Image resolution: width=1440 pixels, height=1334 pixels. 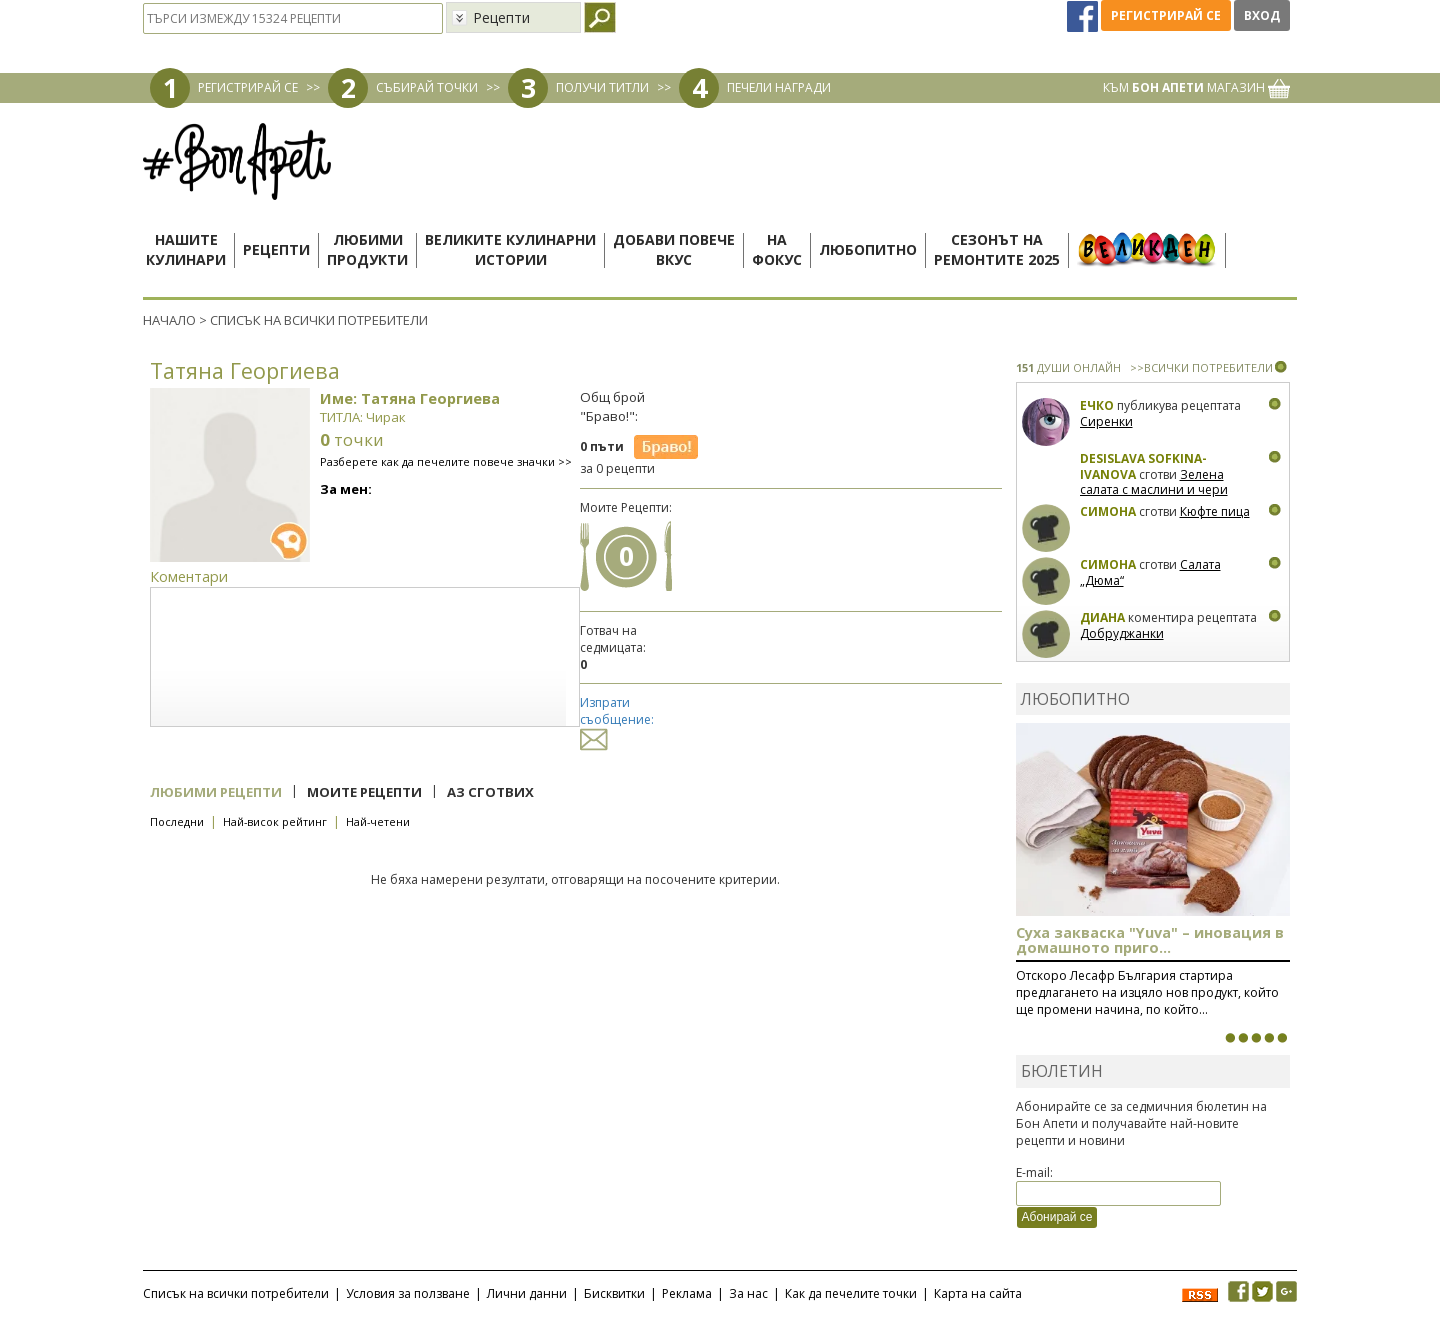 What do you see at coordinates (367, 249) in the screenshot?
I see `Любимипродукти` at bounding box center [367, 249].